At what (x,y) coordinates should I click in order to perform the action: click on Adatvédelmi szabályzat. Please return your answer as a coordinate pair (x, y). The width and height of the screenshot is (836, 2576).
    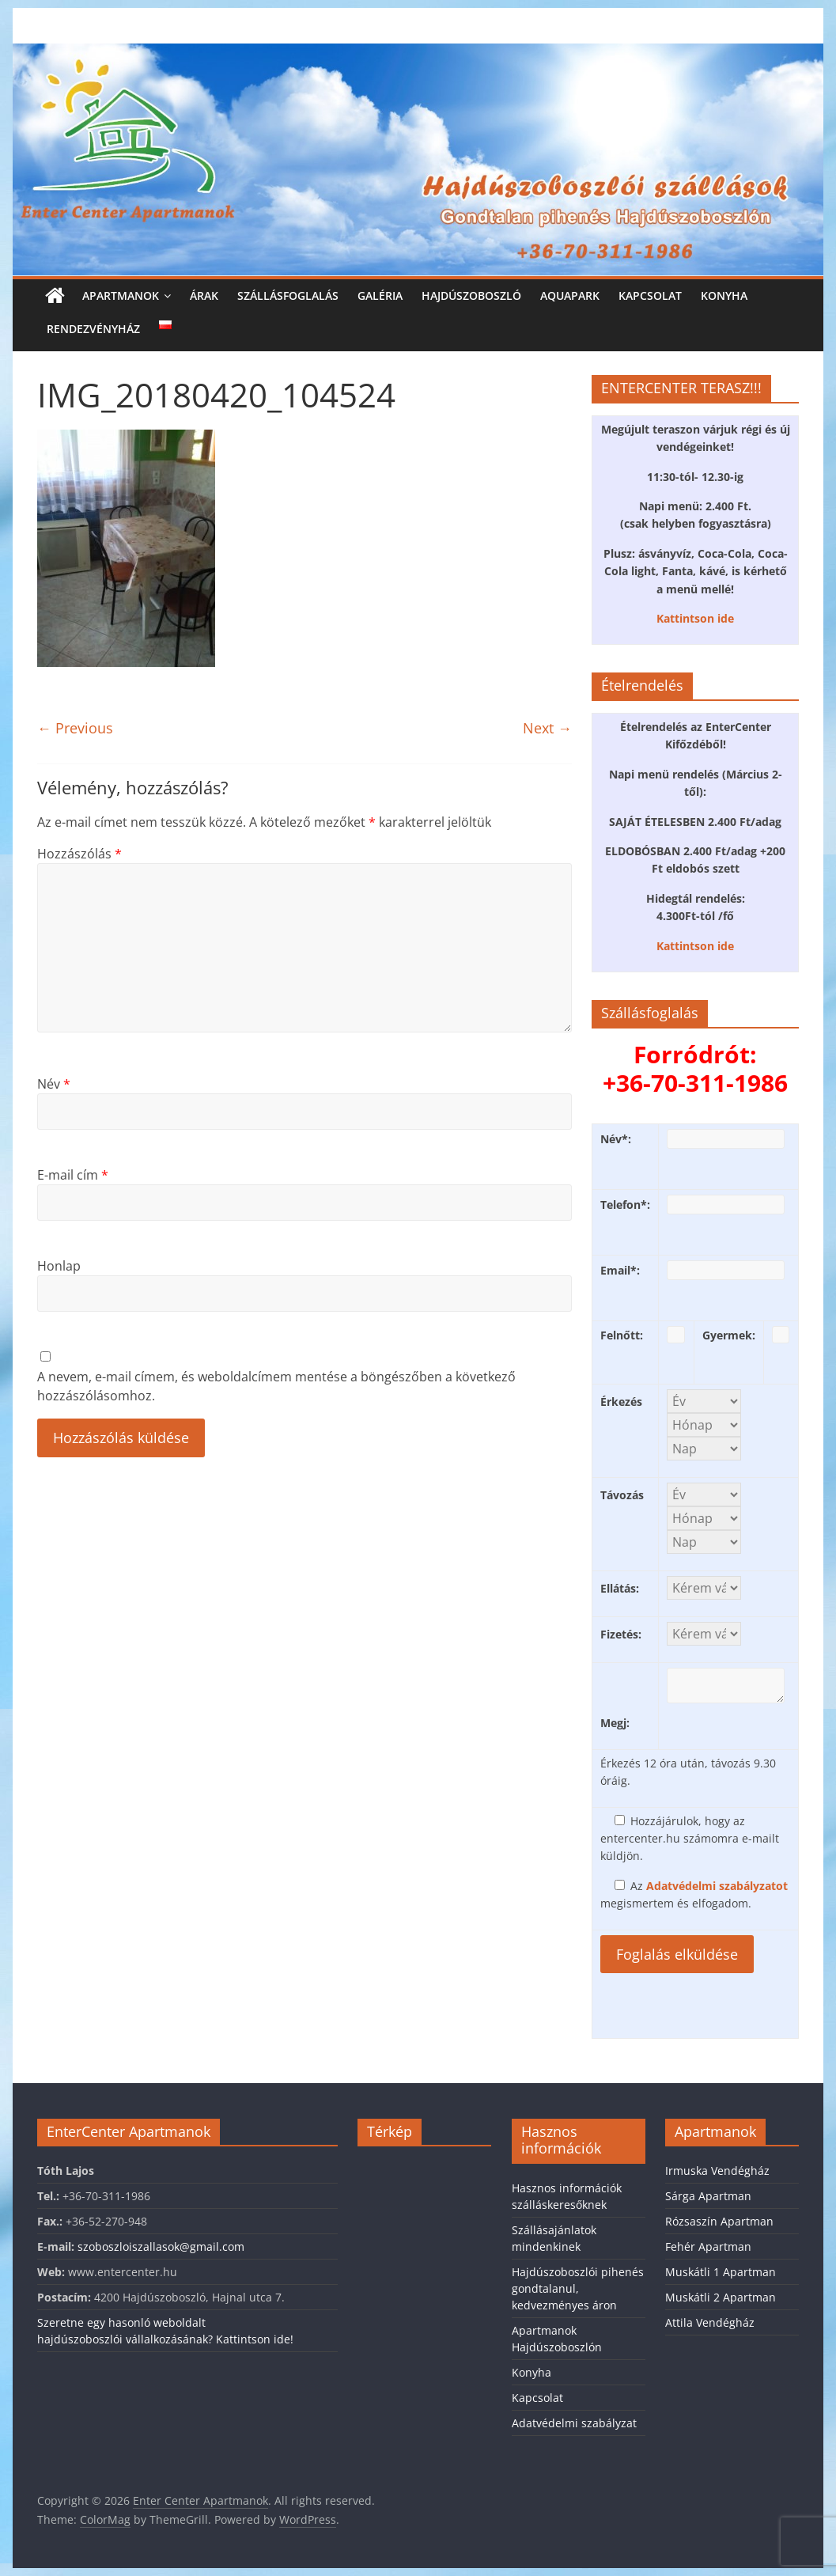
    Looking at the image, I should click on (574, 2422).